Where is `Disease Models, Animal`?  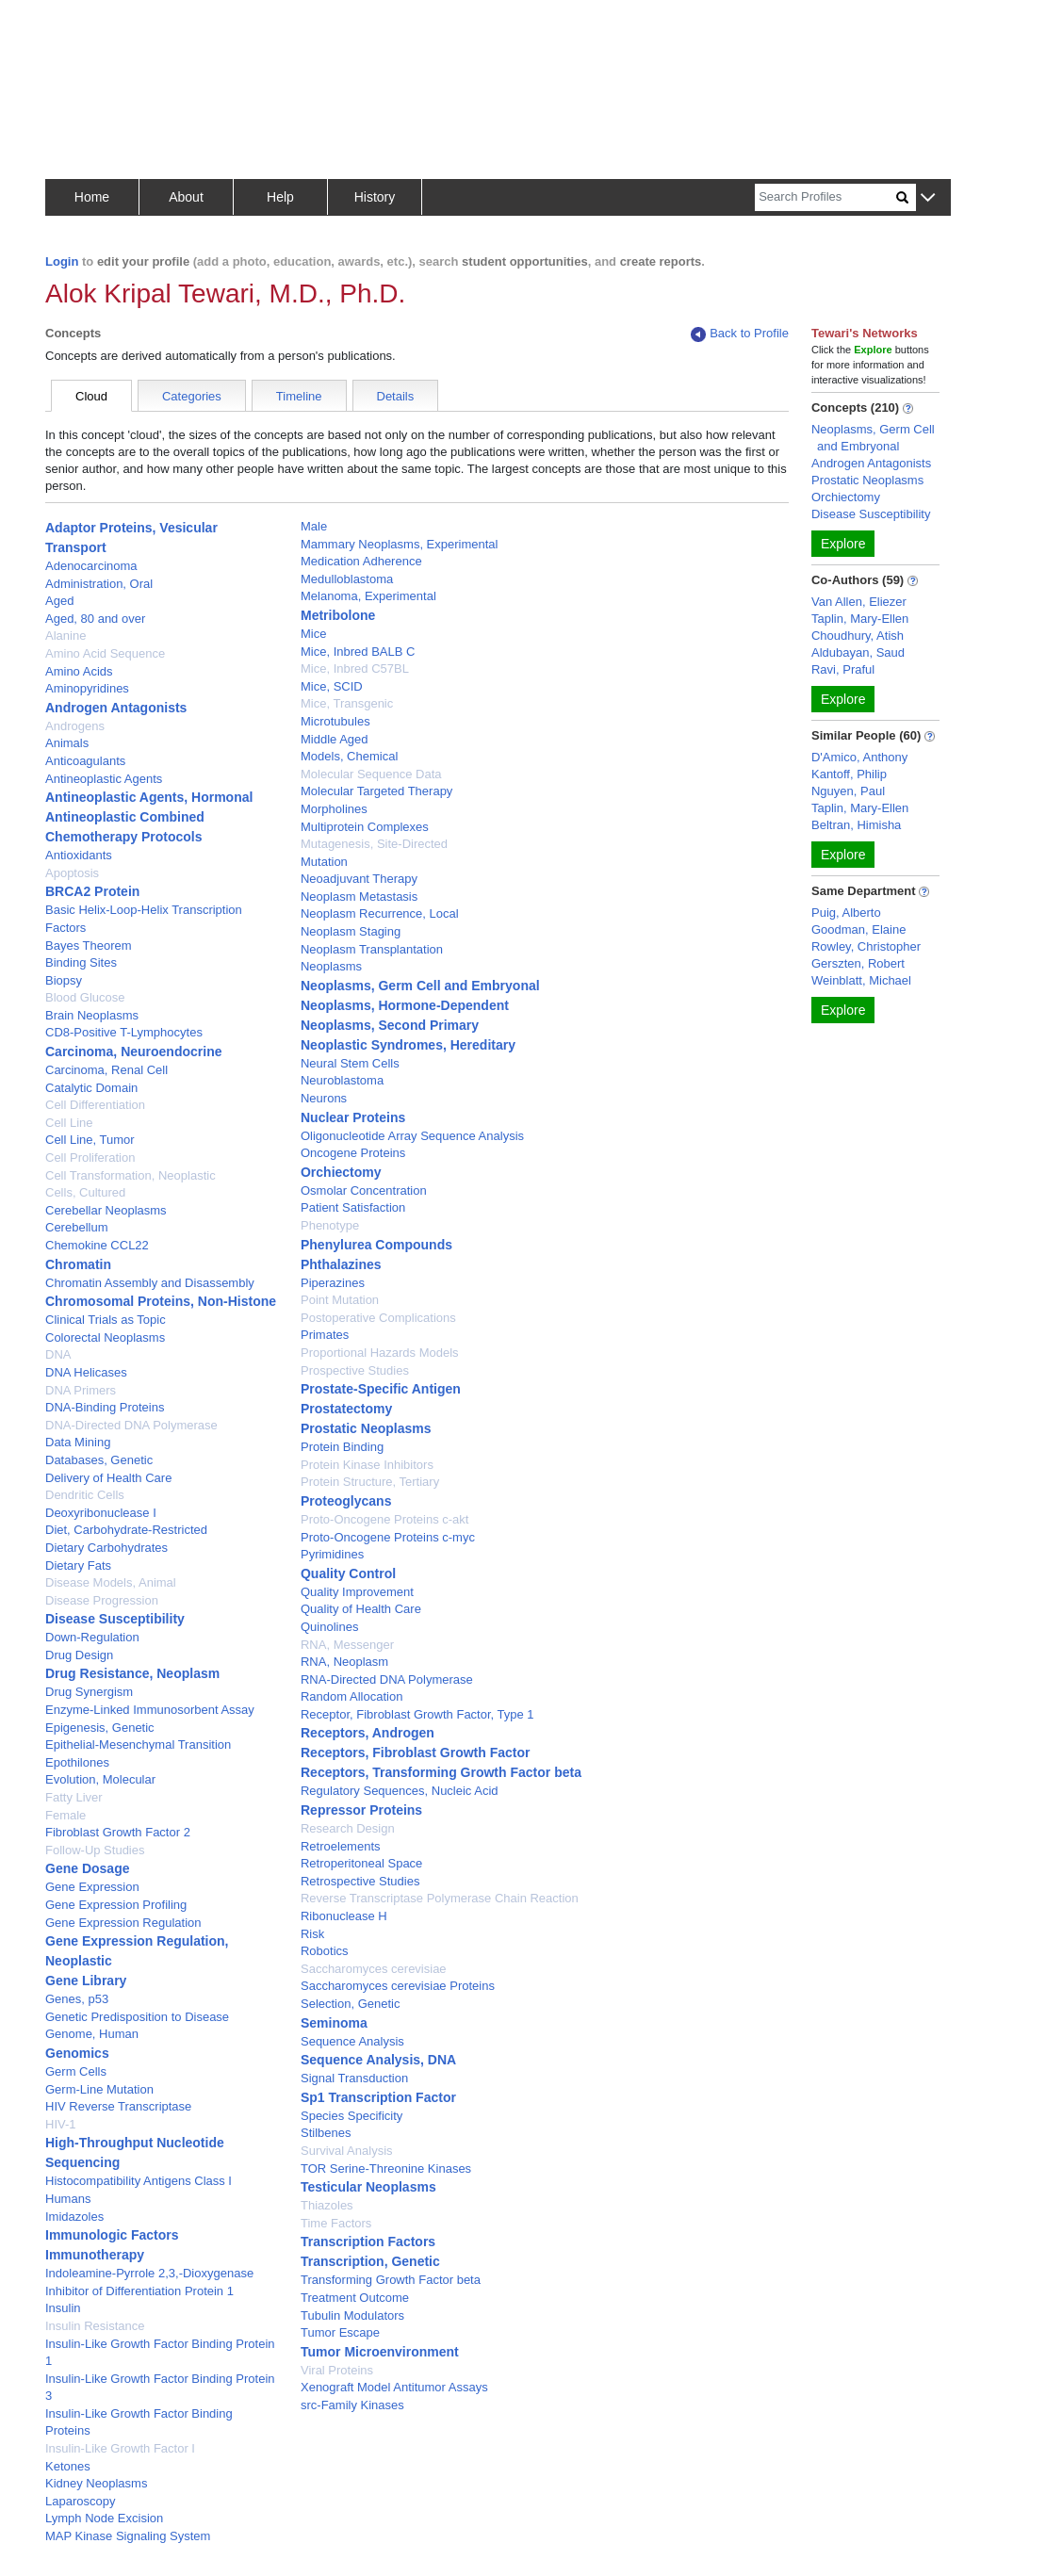
Disease Models, Animal is located at coordinates (110, 1582).